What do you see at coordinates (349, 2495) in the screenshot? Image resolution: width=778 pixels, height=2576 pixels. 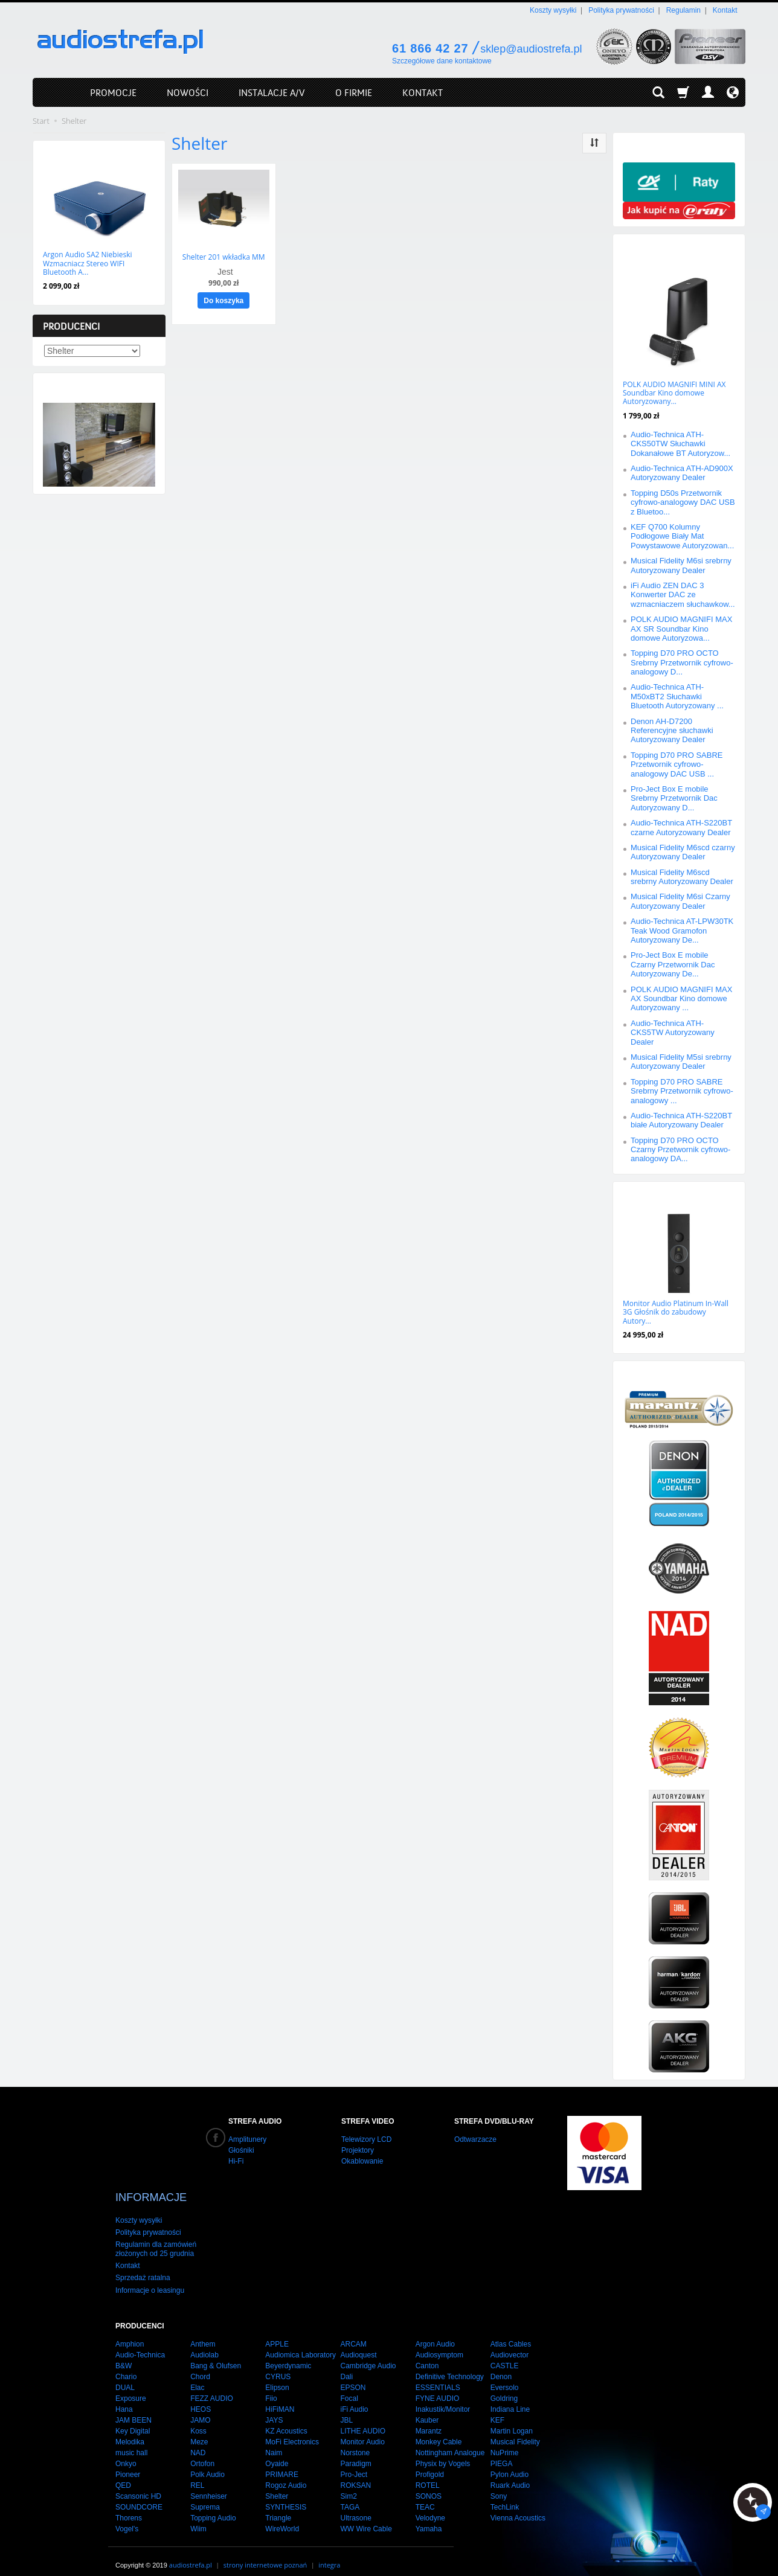 I see `TAGA` at bounding box center [349, 2495].